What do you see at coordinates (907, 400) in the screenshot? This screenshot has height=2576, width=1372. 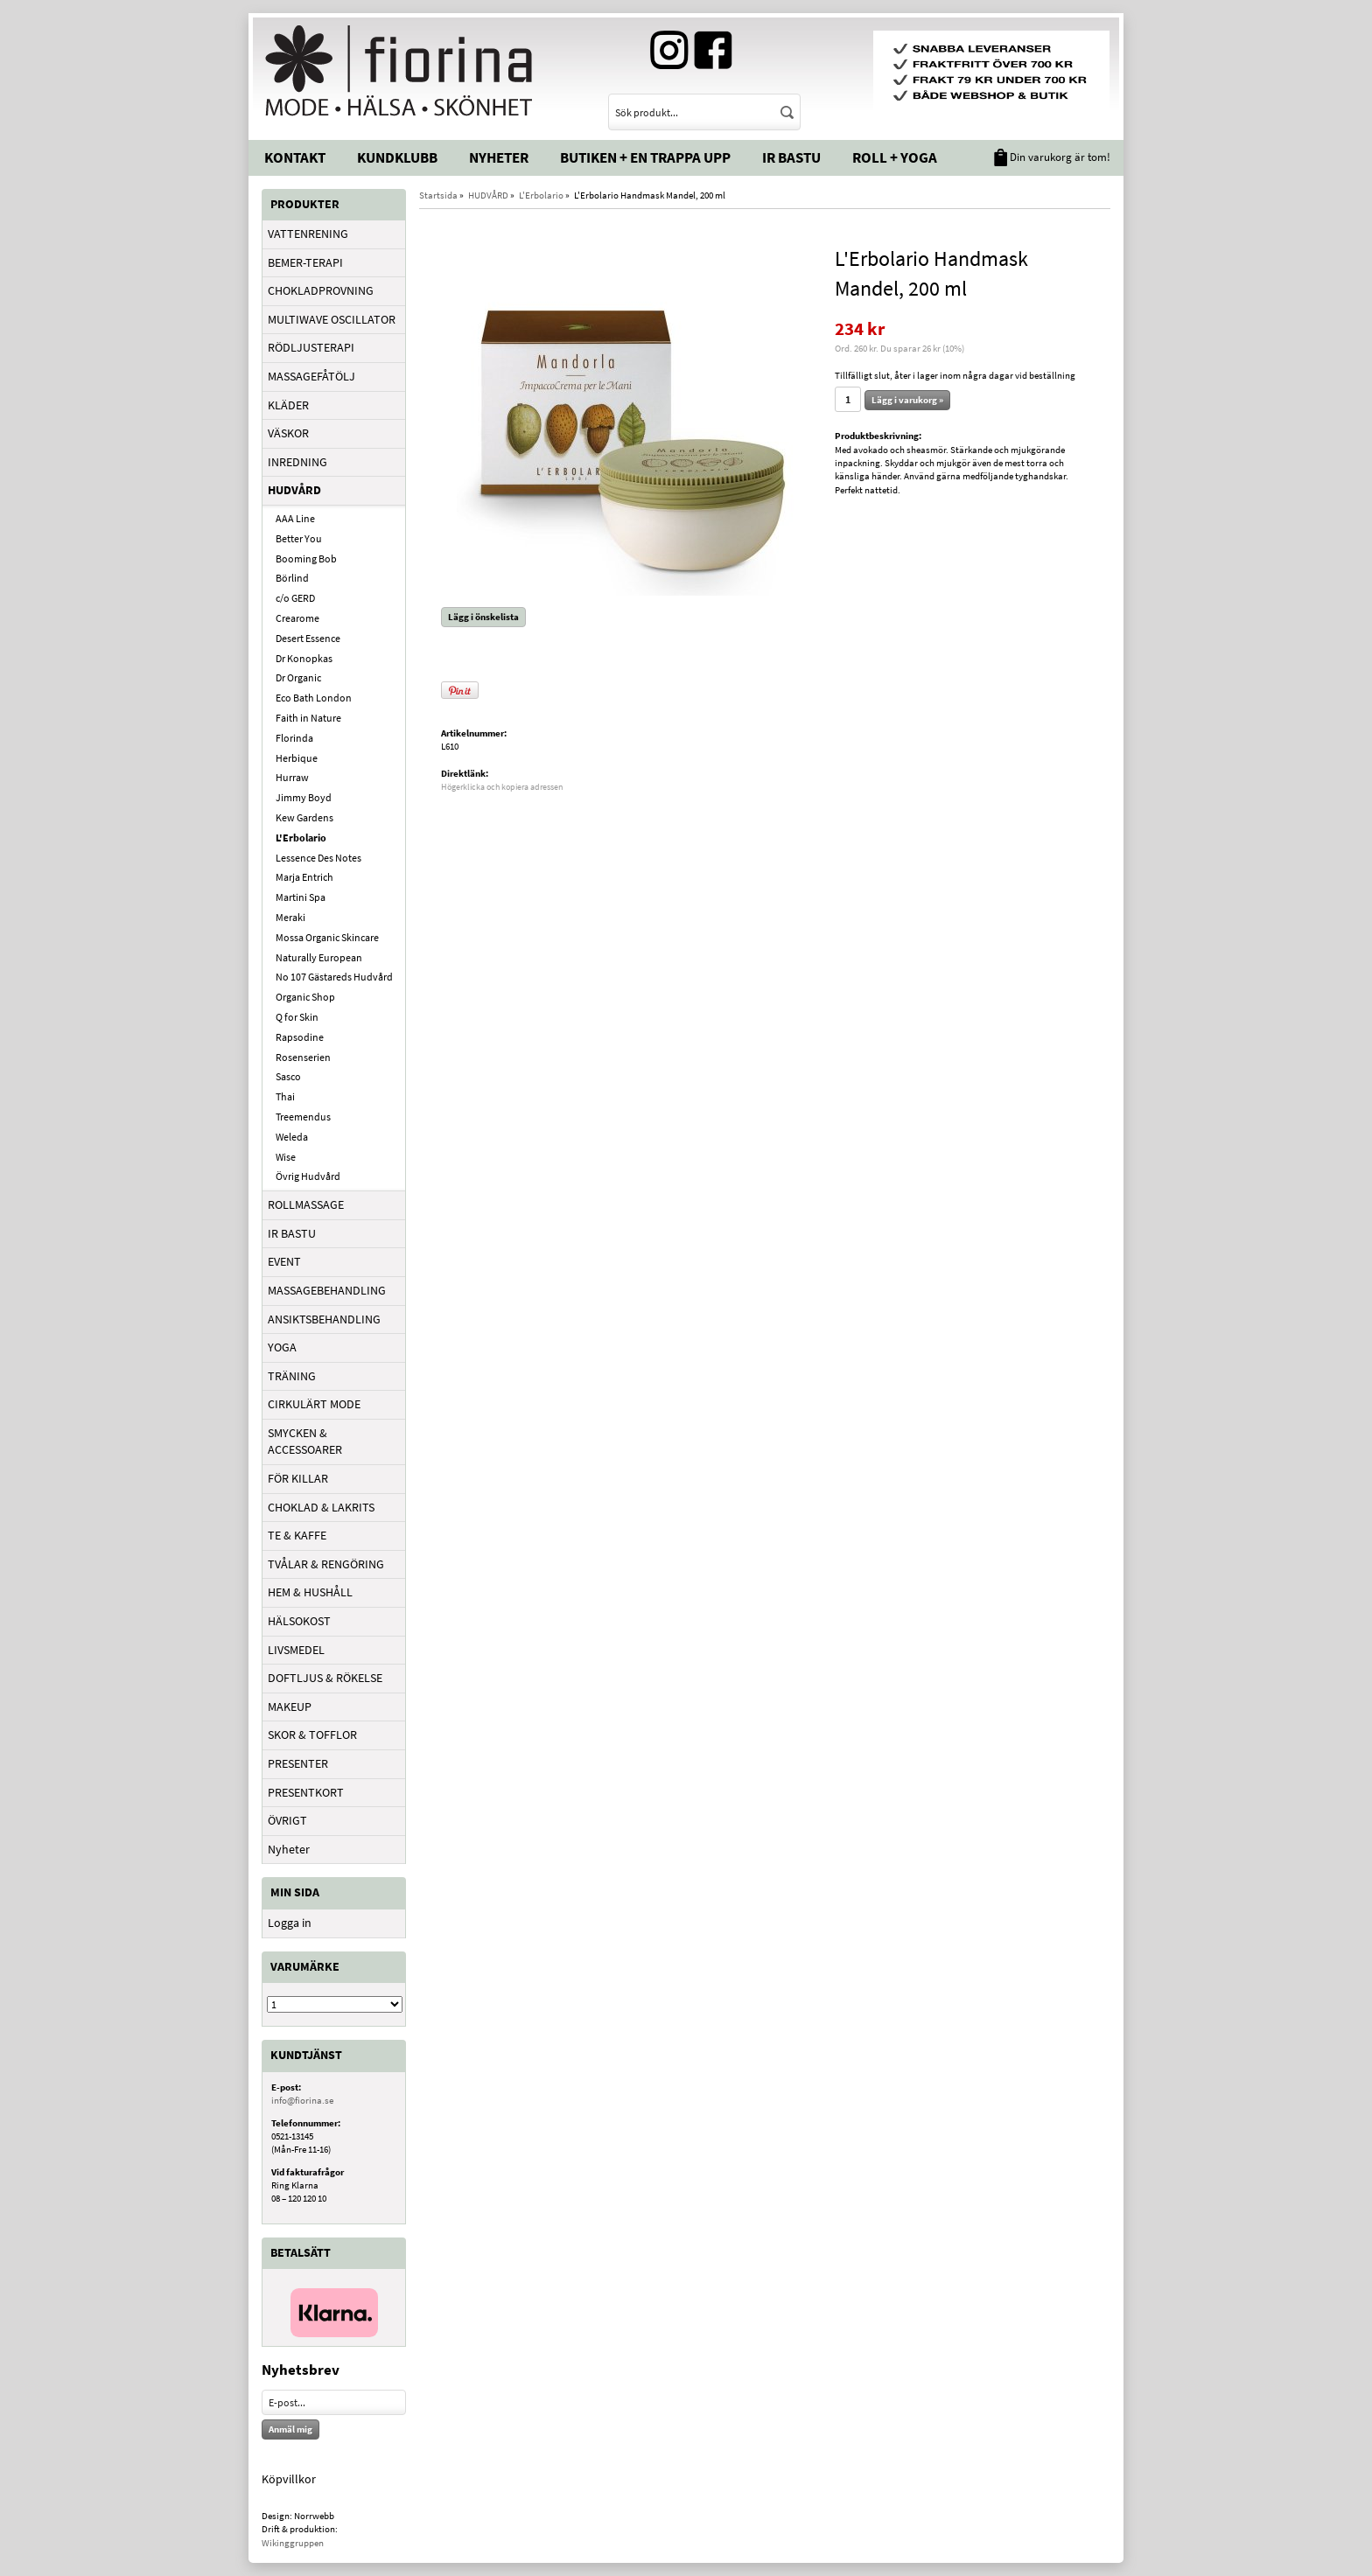 I see `Lägg i varukorg »` at bounding box center [907, 400].